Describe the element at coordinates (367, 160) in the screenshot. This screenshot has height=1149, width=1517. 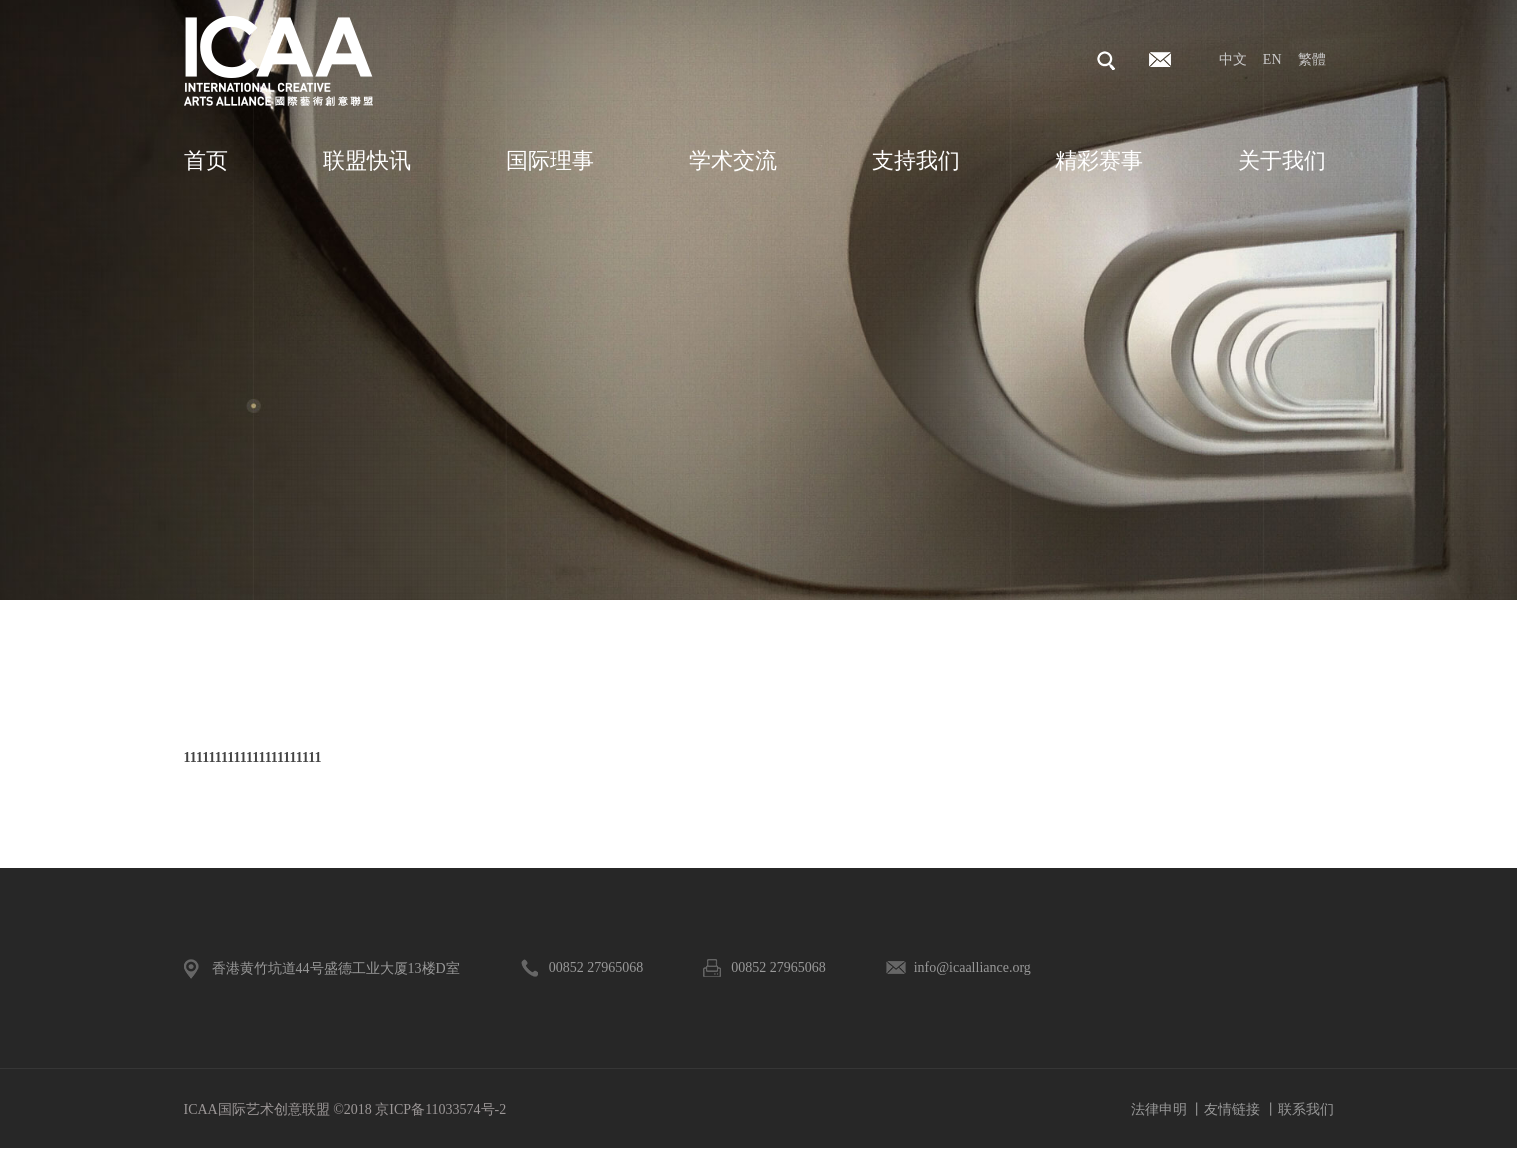
I see `联盟快讯` at that location.